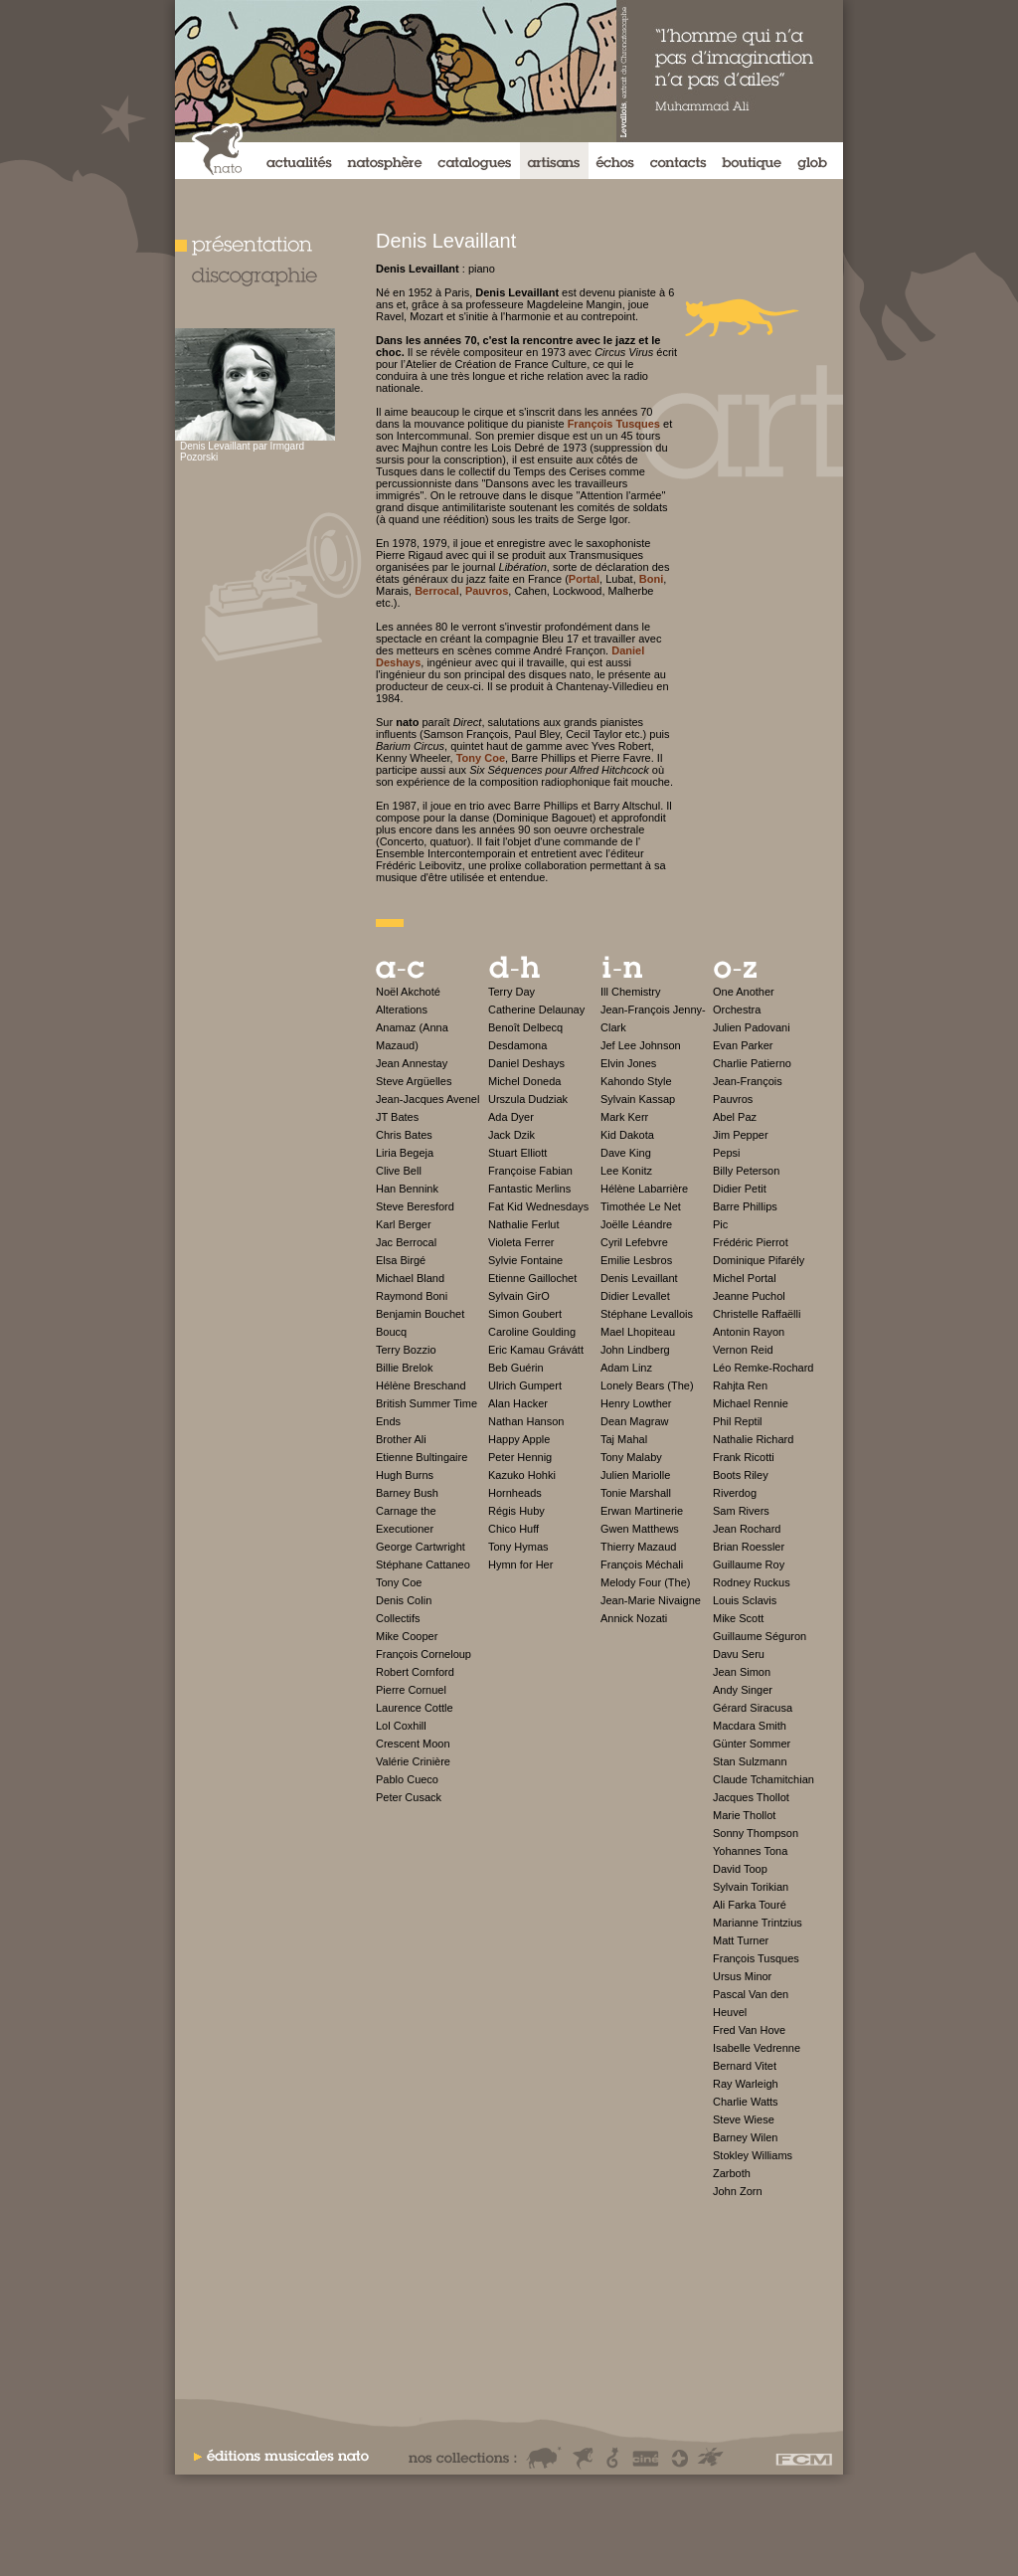 The image size is (1018, 2576). What do you see at coordinates (739, 1189) in the screenshot?
I see `Didier Petit` at bounding box center [739, 1189].